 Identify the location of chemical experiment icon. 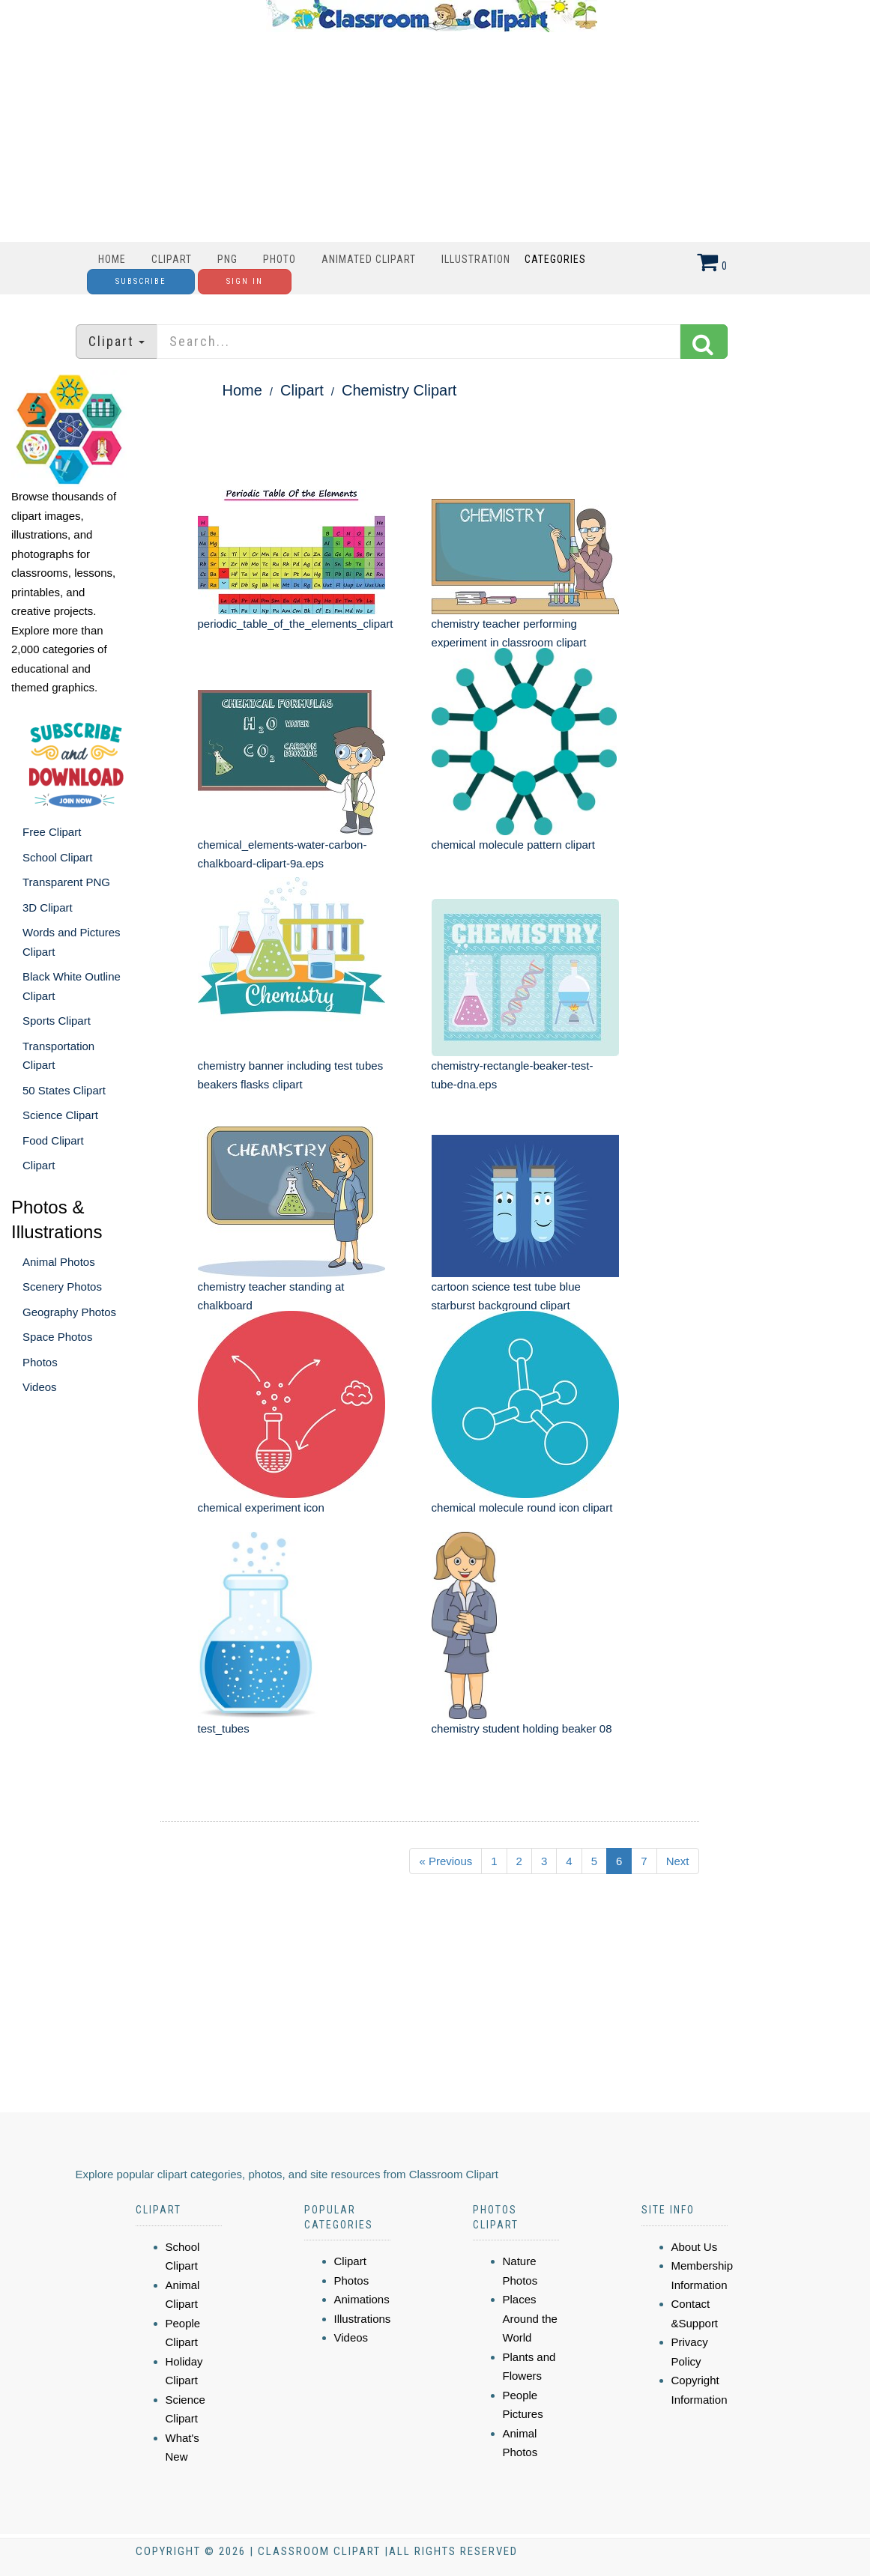
(261, 1507).